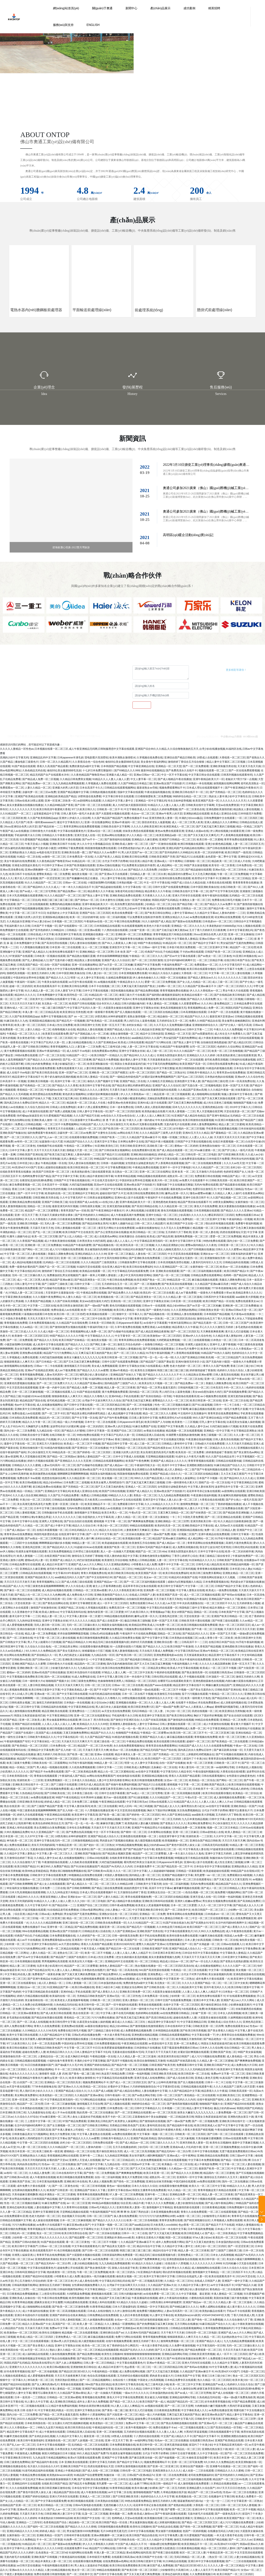  Describe the element at coordinates (248, 2008) in the screenshot. I see `丝袜美腿诱惑在线播放` at that location.